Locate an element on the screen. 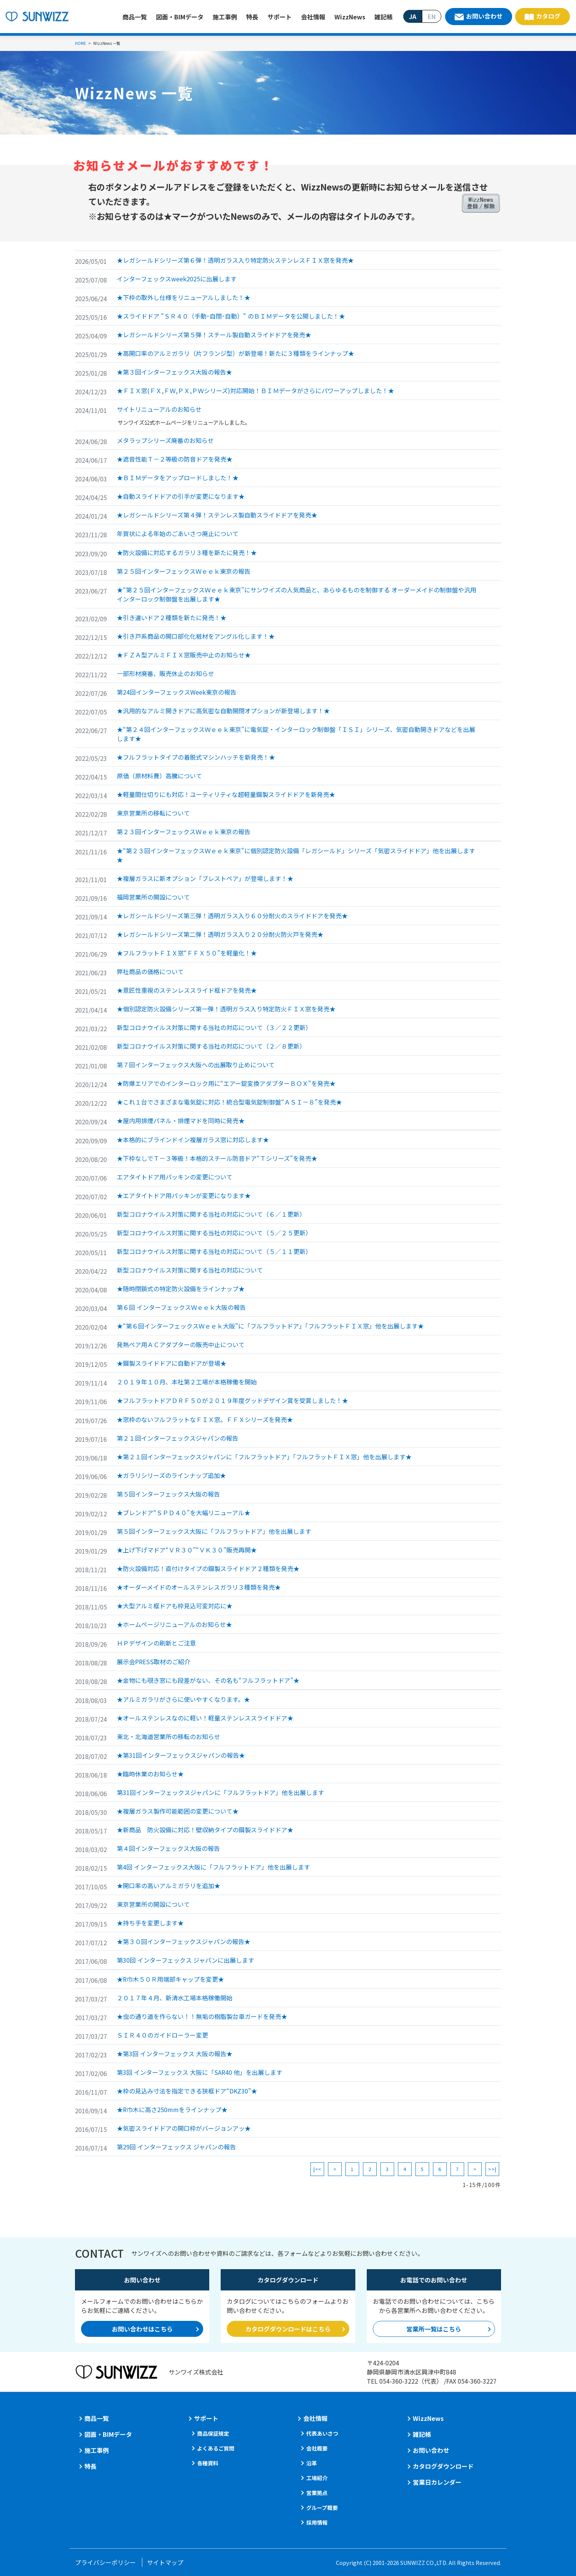  ＳＩＲ４０のガイドローラー変更 is located at coordinates (162, 2035).